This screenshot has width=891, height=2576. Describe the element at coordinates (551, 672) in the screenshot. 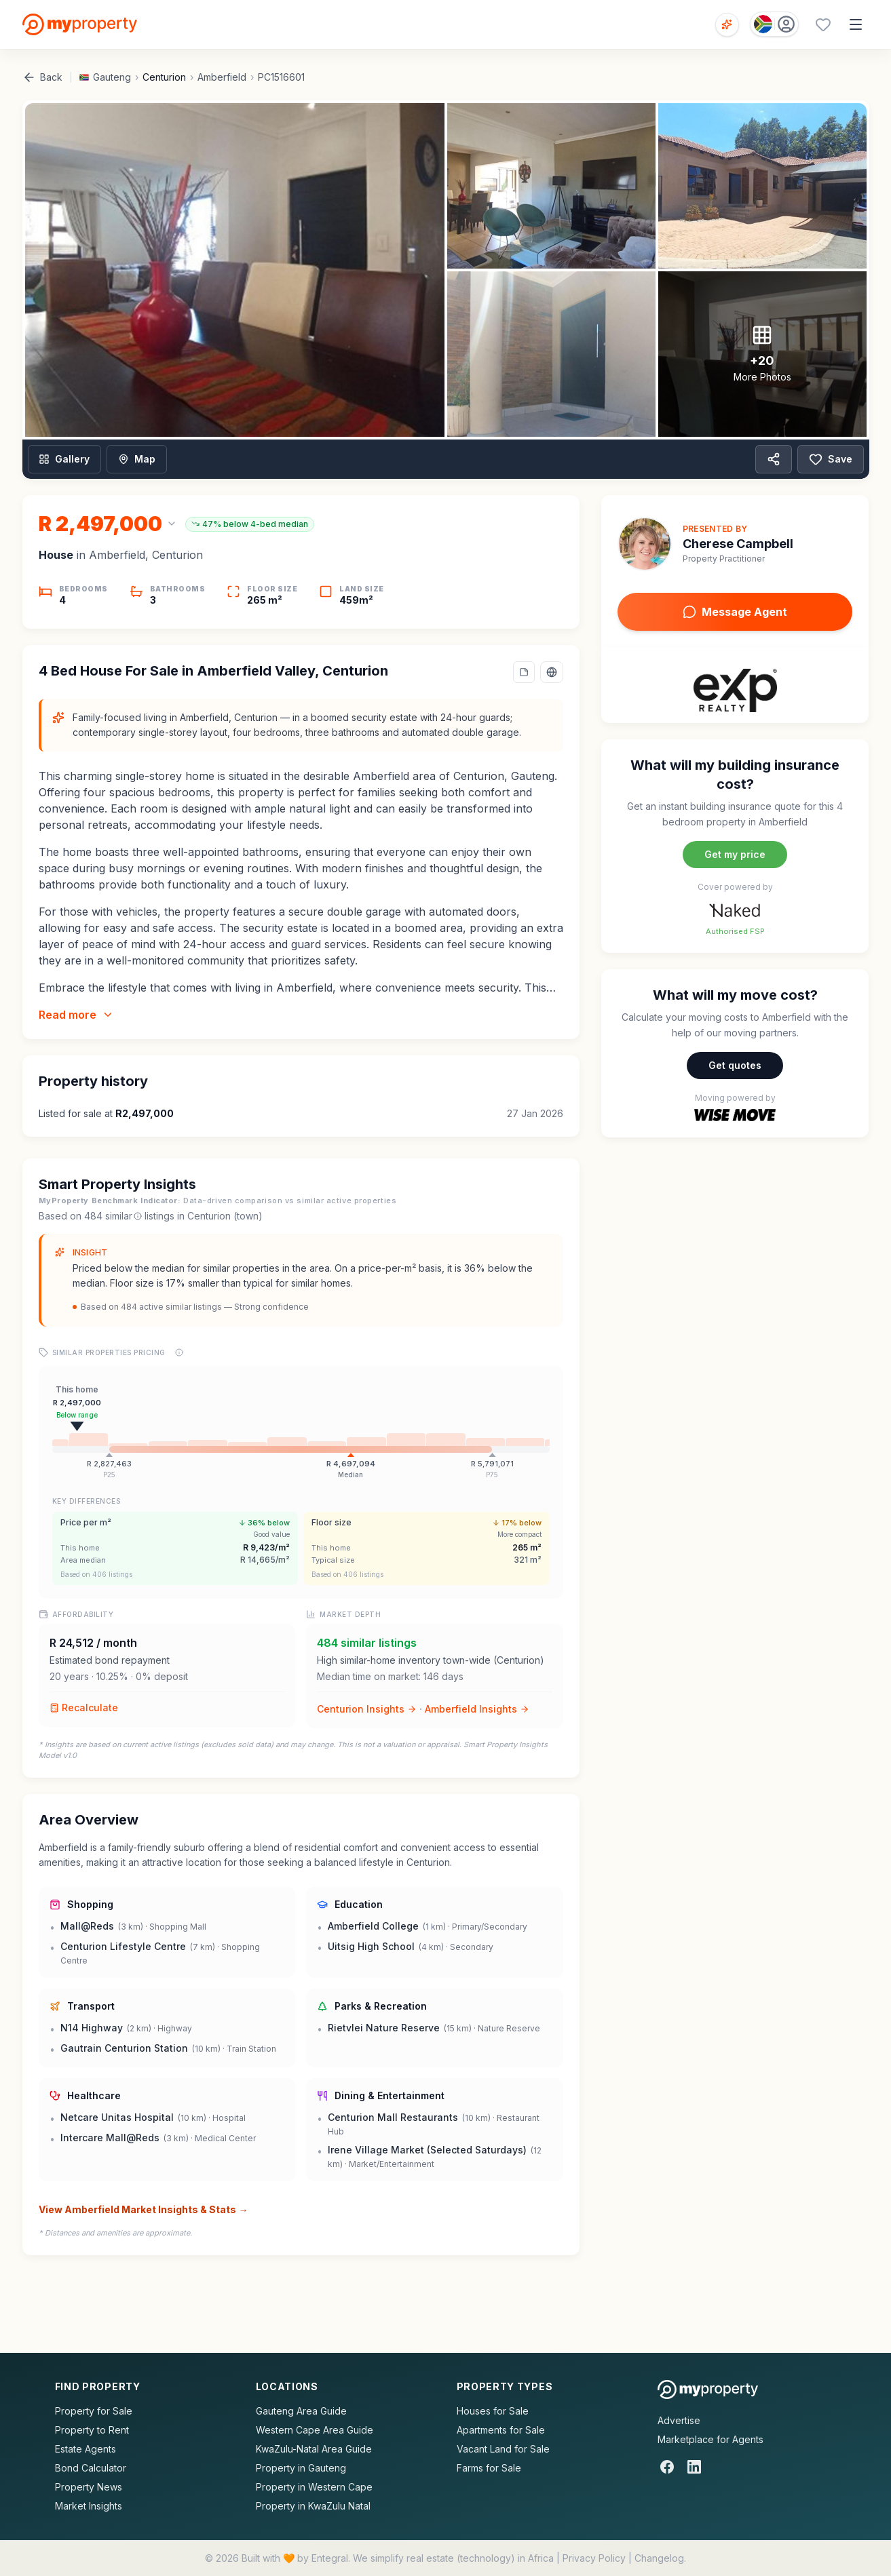

I see `[Select language]` at that location.